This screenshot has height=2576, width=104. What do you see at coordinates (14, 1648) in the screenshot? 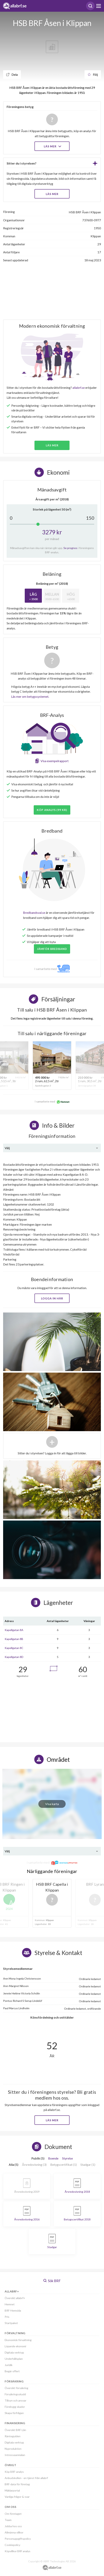
I see `Kapellgatan 8C` at bounding box center [14, 1648].